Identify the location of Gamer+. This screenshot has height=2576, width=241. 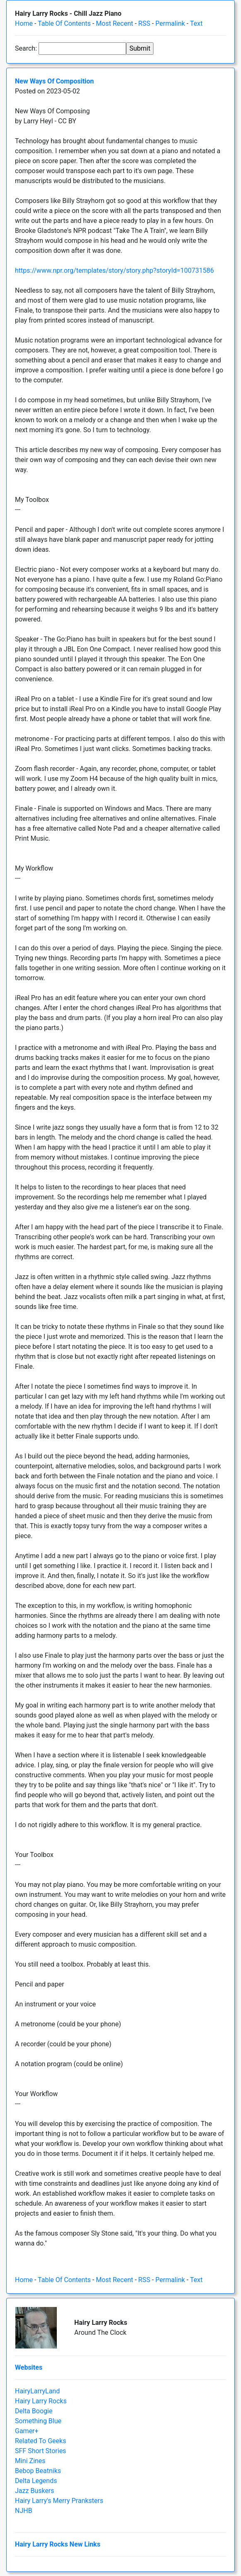
(27, 2431).